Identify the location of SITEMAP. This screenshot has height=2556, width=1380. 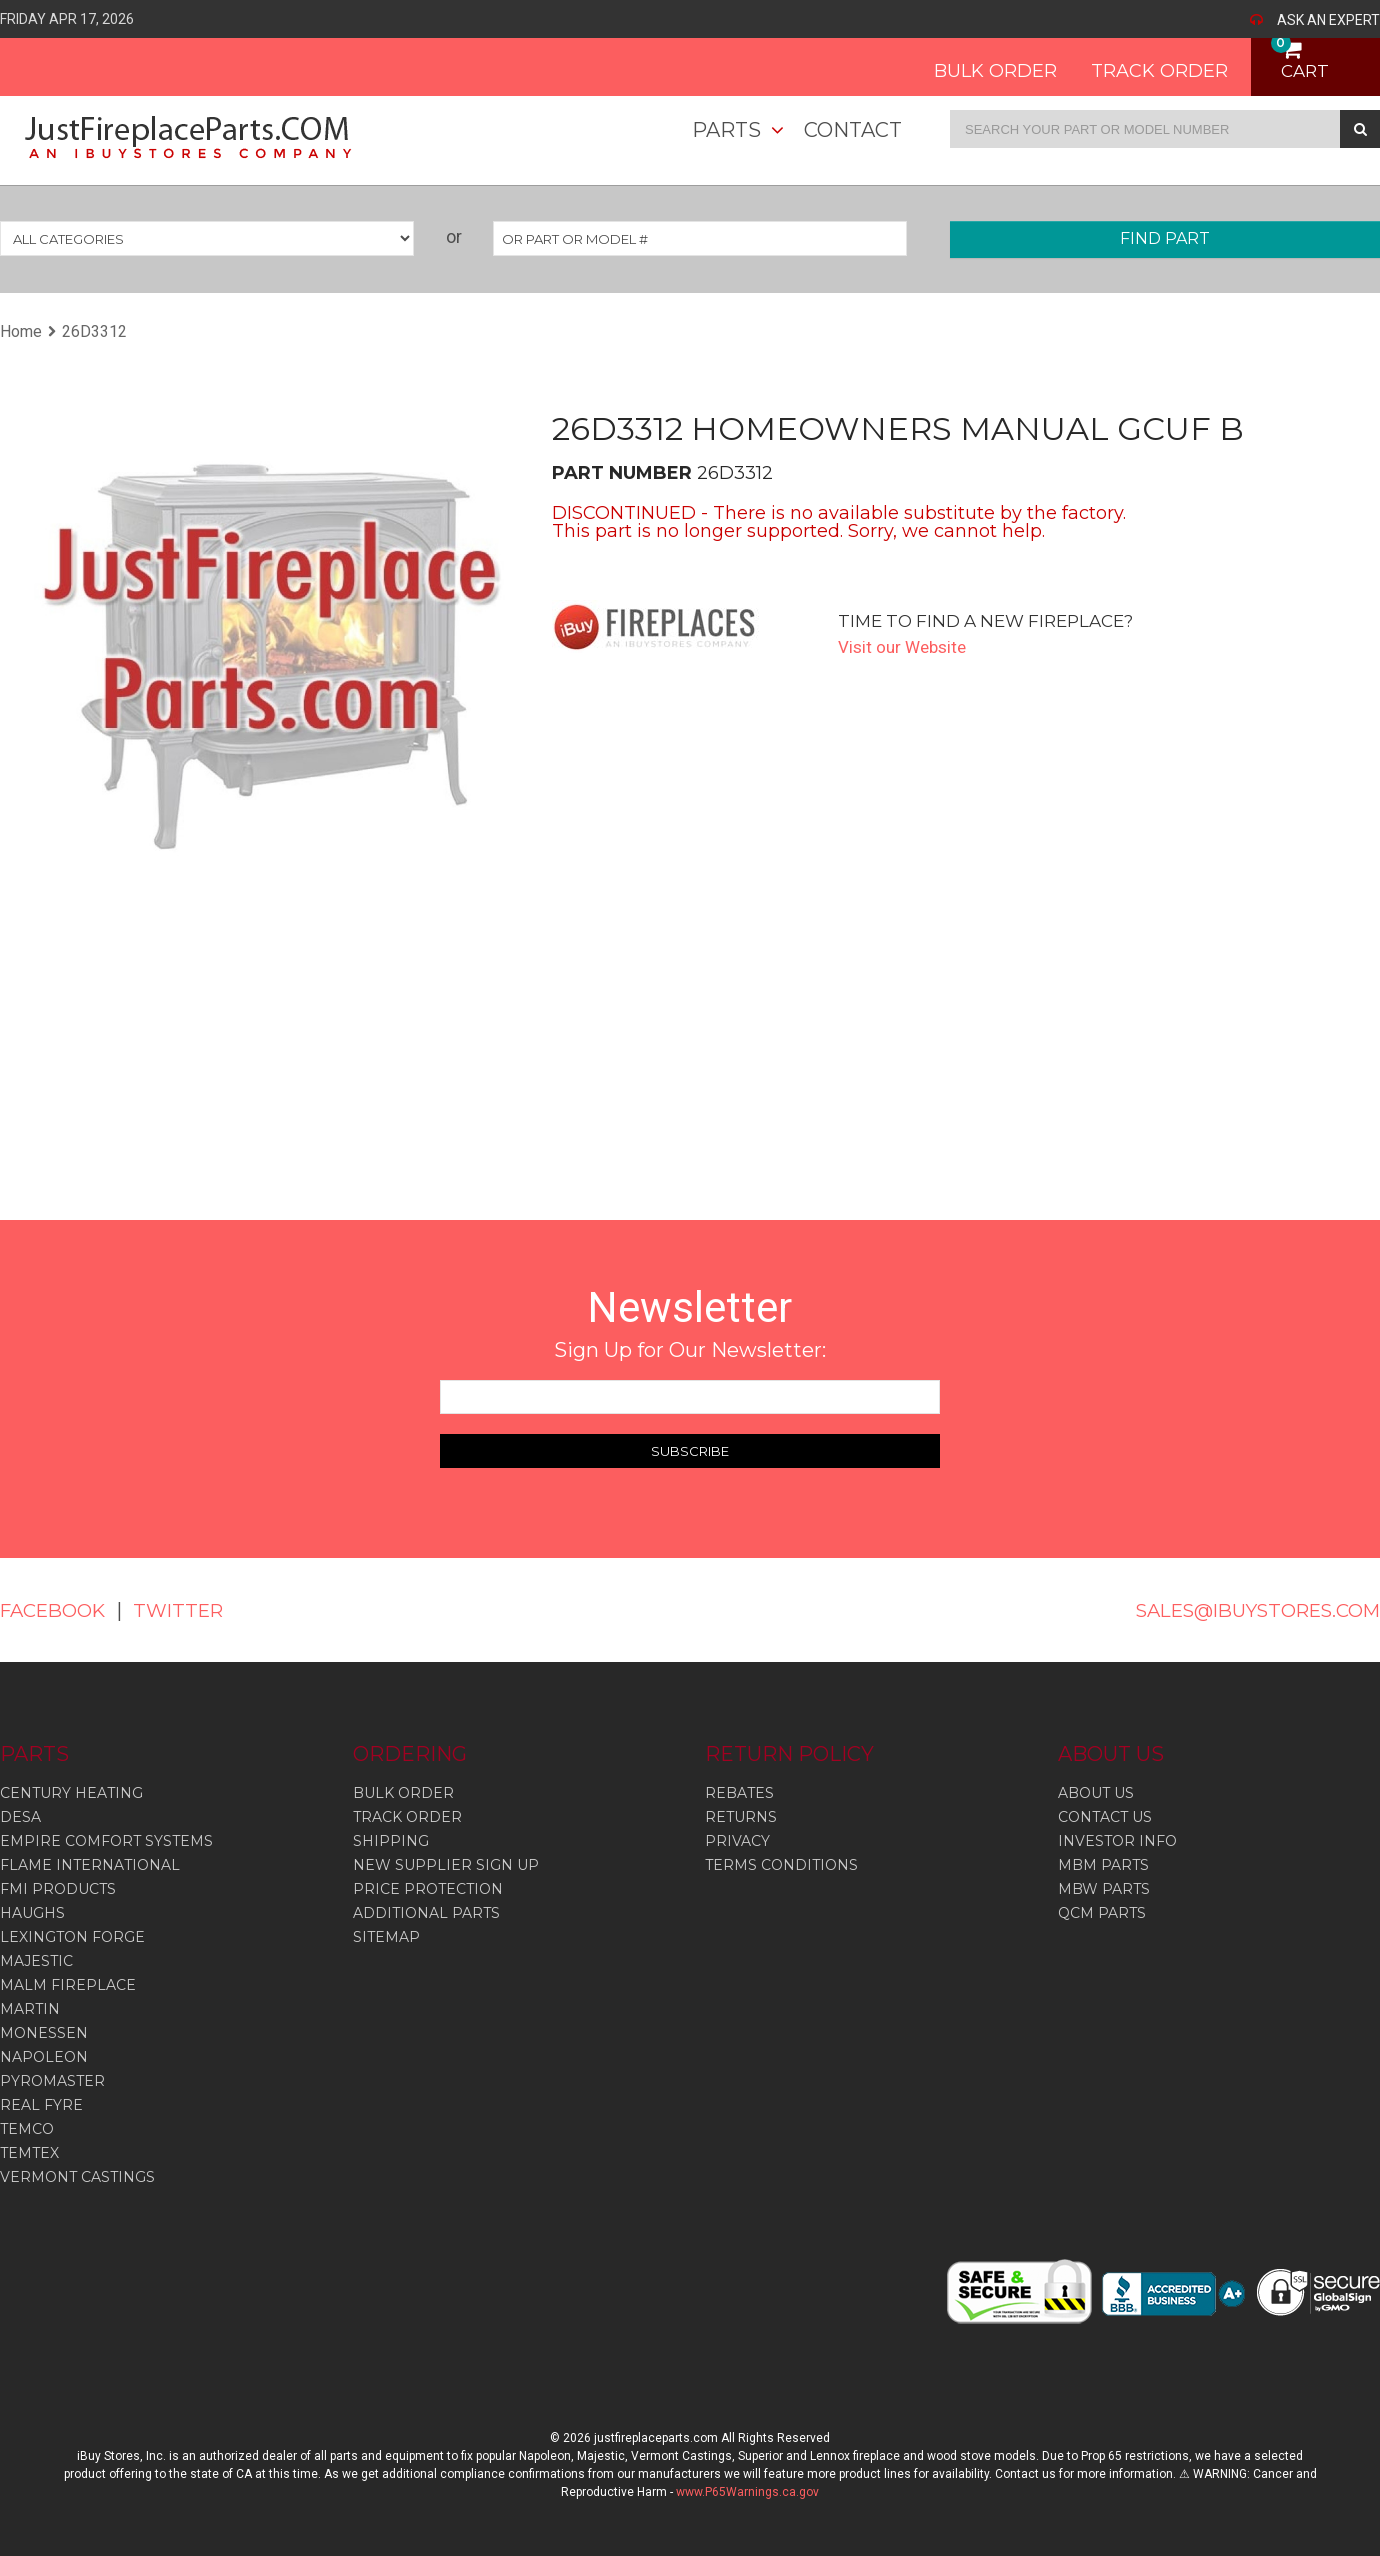
(386, 1937).